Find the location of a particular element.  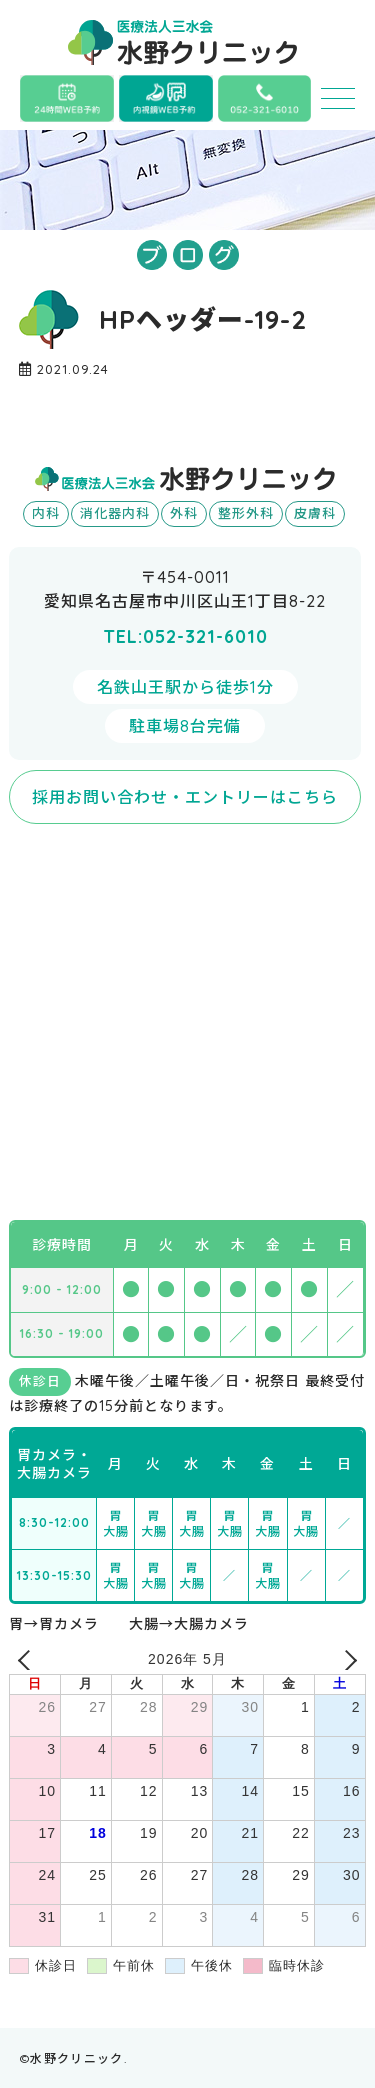

採用お問い合わせ・エントリーはこちら is located at coordinates (185, 797).